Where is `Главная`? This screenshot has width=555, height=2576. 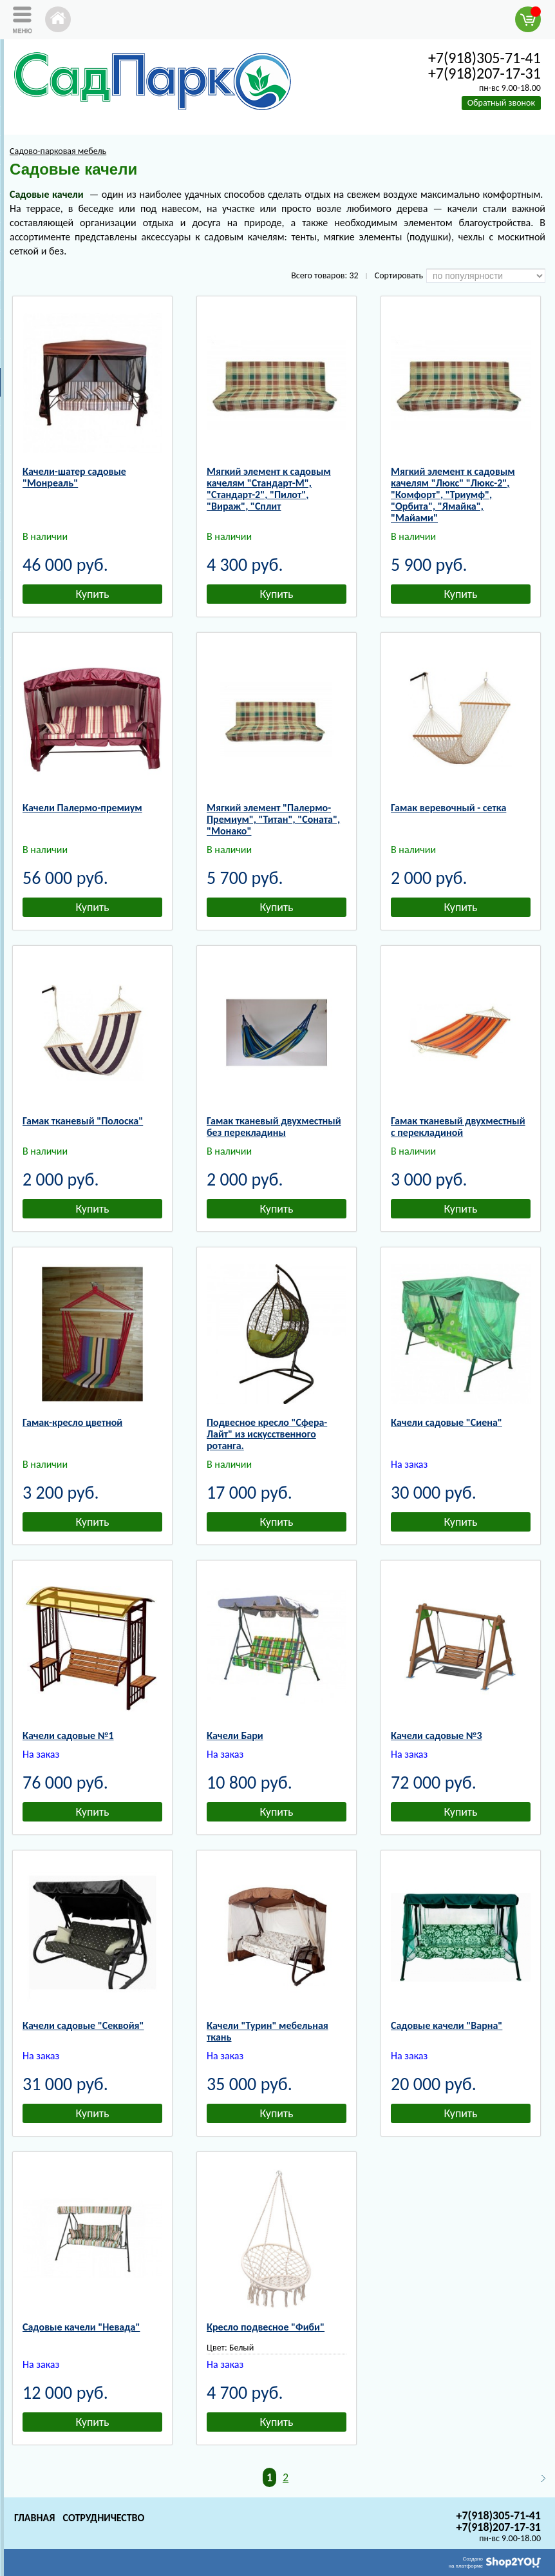
Главная is located at coordinates (34, 2518).